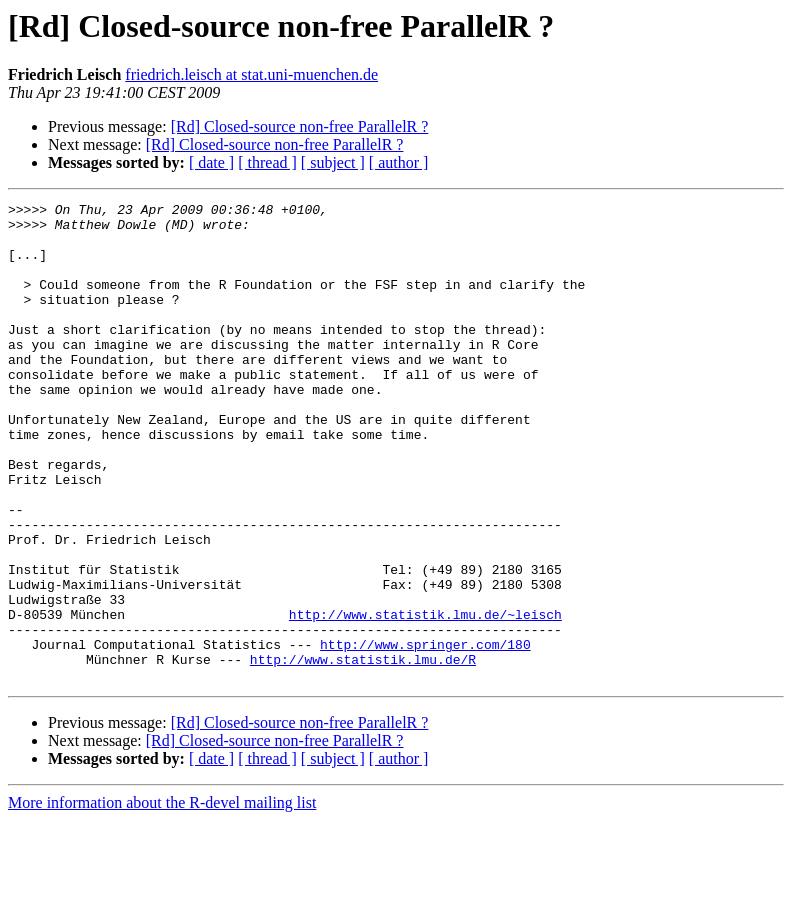  Describe the element at coordinates (251, 74) in the screenshot. I see `friedrich.leisch at stat.uni-muenchen.de` at that location.